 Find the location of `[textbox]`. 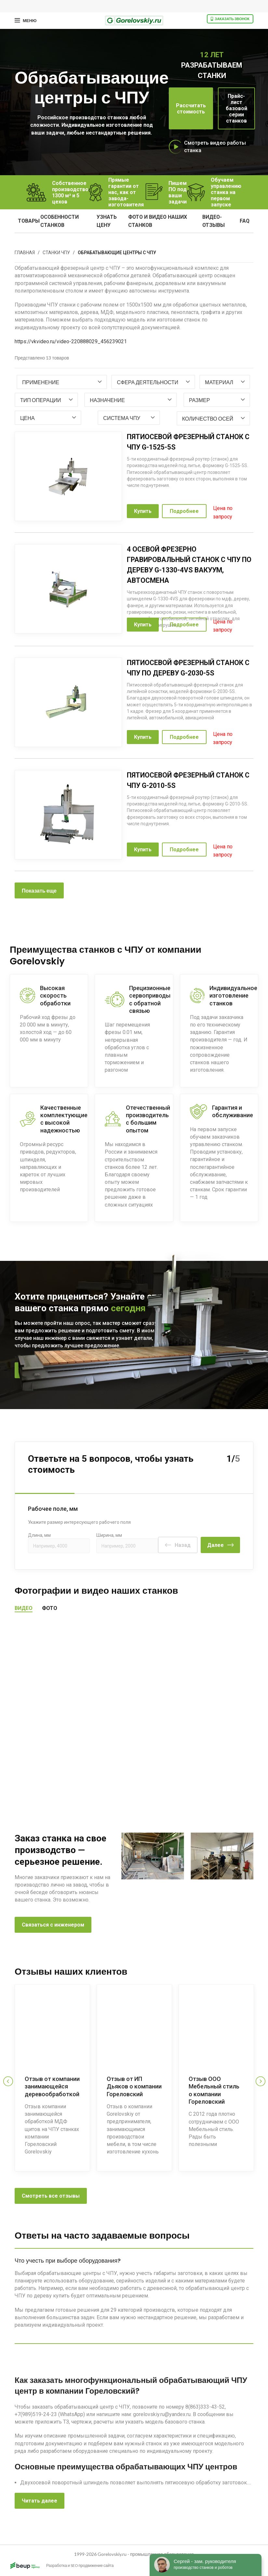

[textbox] is located at coordinates (40, 382).